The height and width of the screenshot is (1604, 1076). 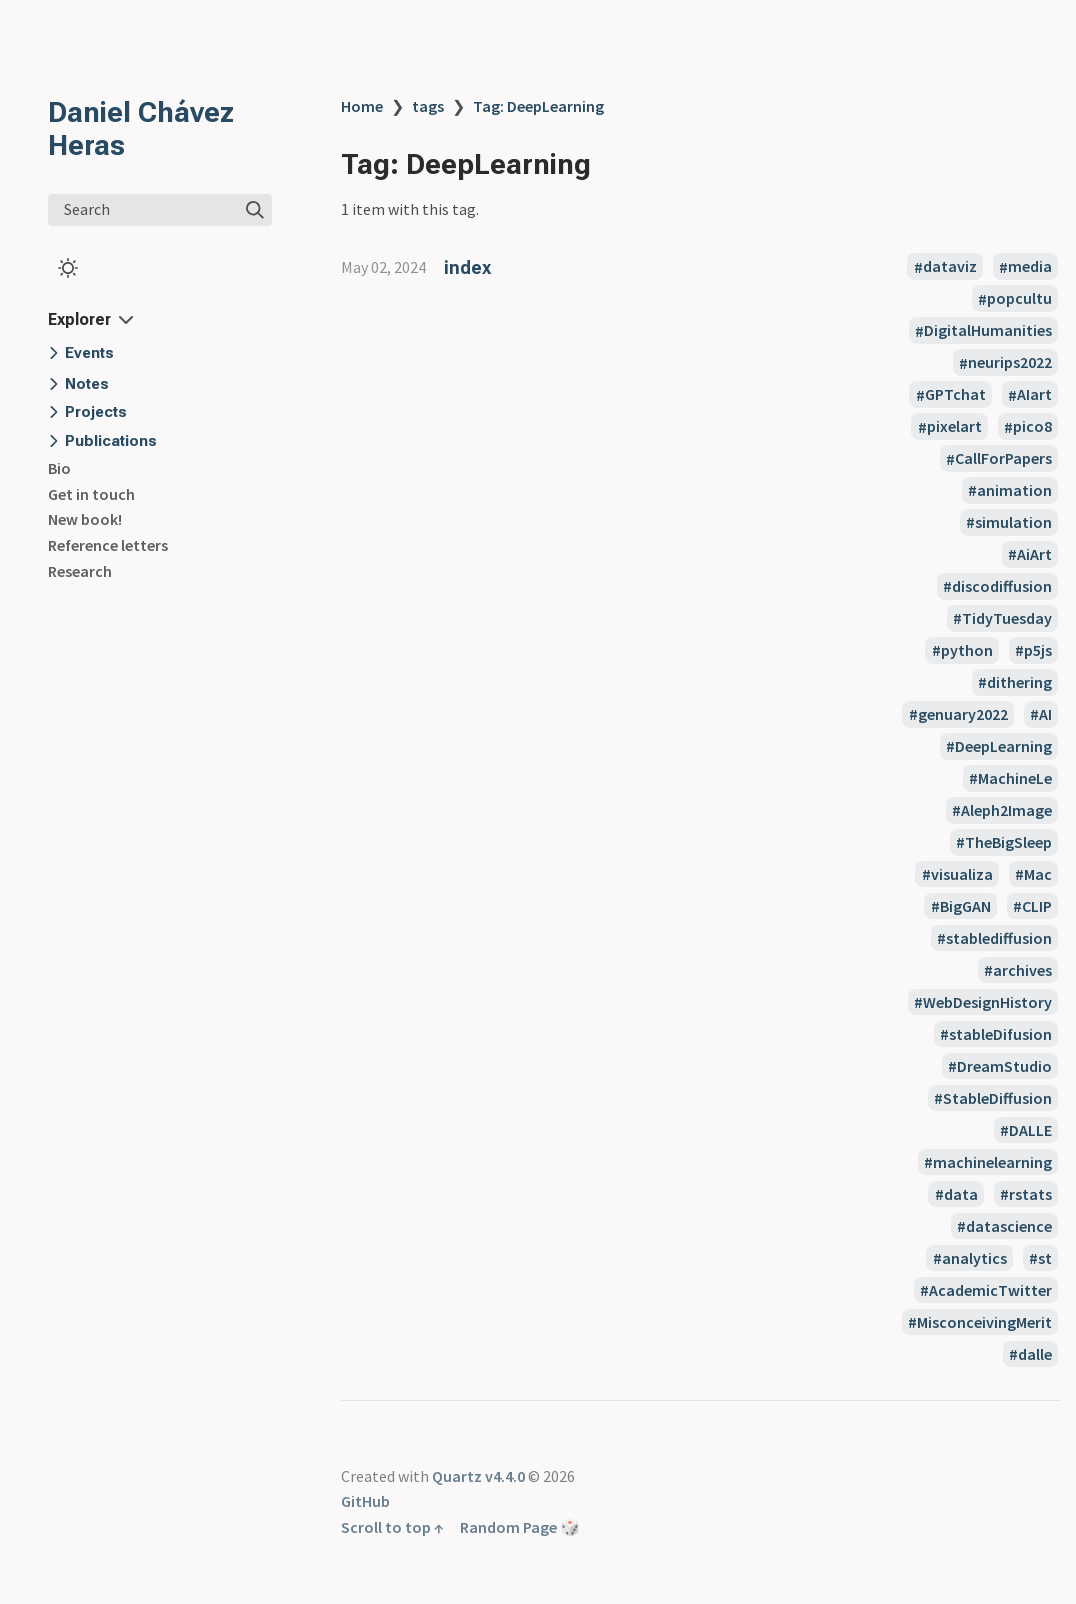 I want to click on WebDesignHistory, so click(x=987, y=1002).